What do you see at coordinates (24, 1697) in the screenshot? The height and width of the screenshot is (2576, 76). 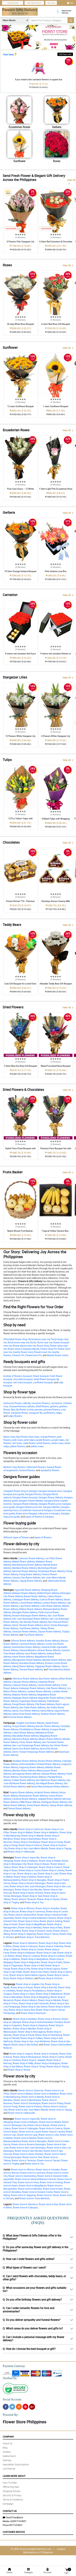 I see `Majayjay flower delivery` at bounding box center [24, 1697].